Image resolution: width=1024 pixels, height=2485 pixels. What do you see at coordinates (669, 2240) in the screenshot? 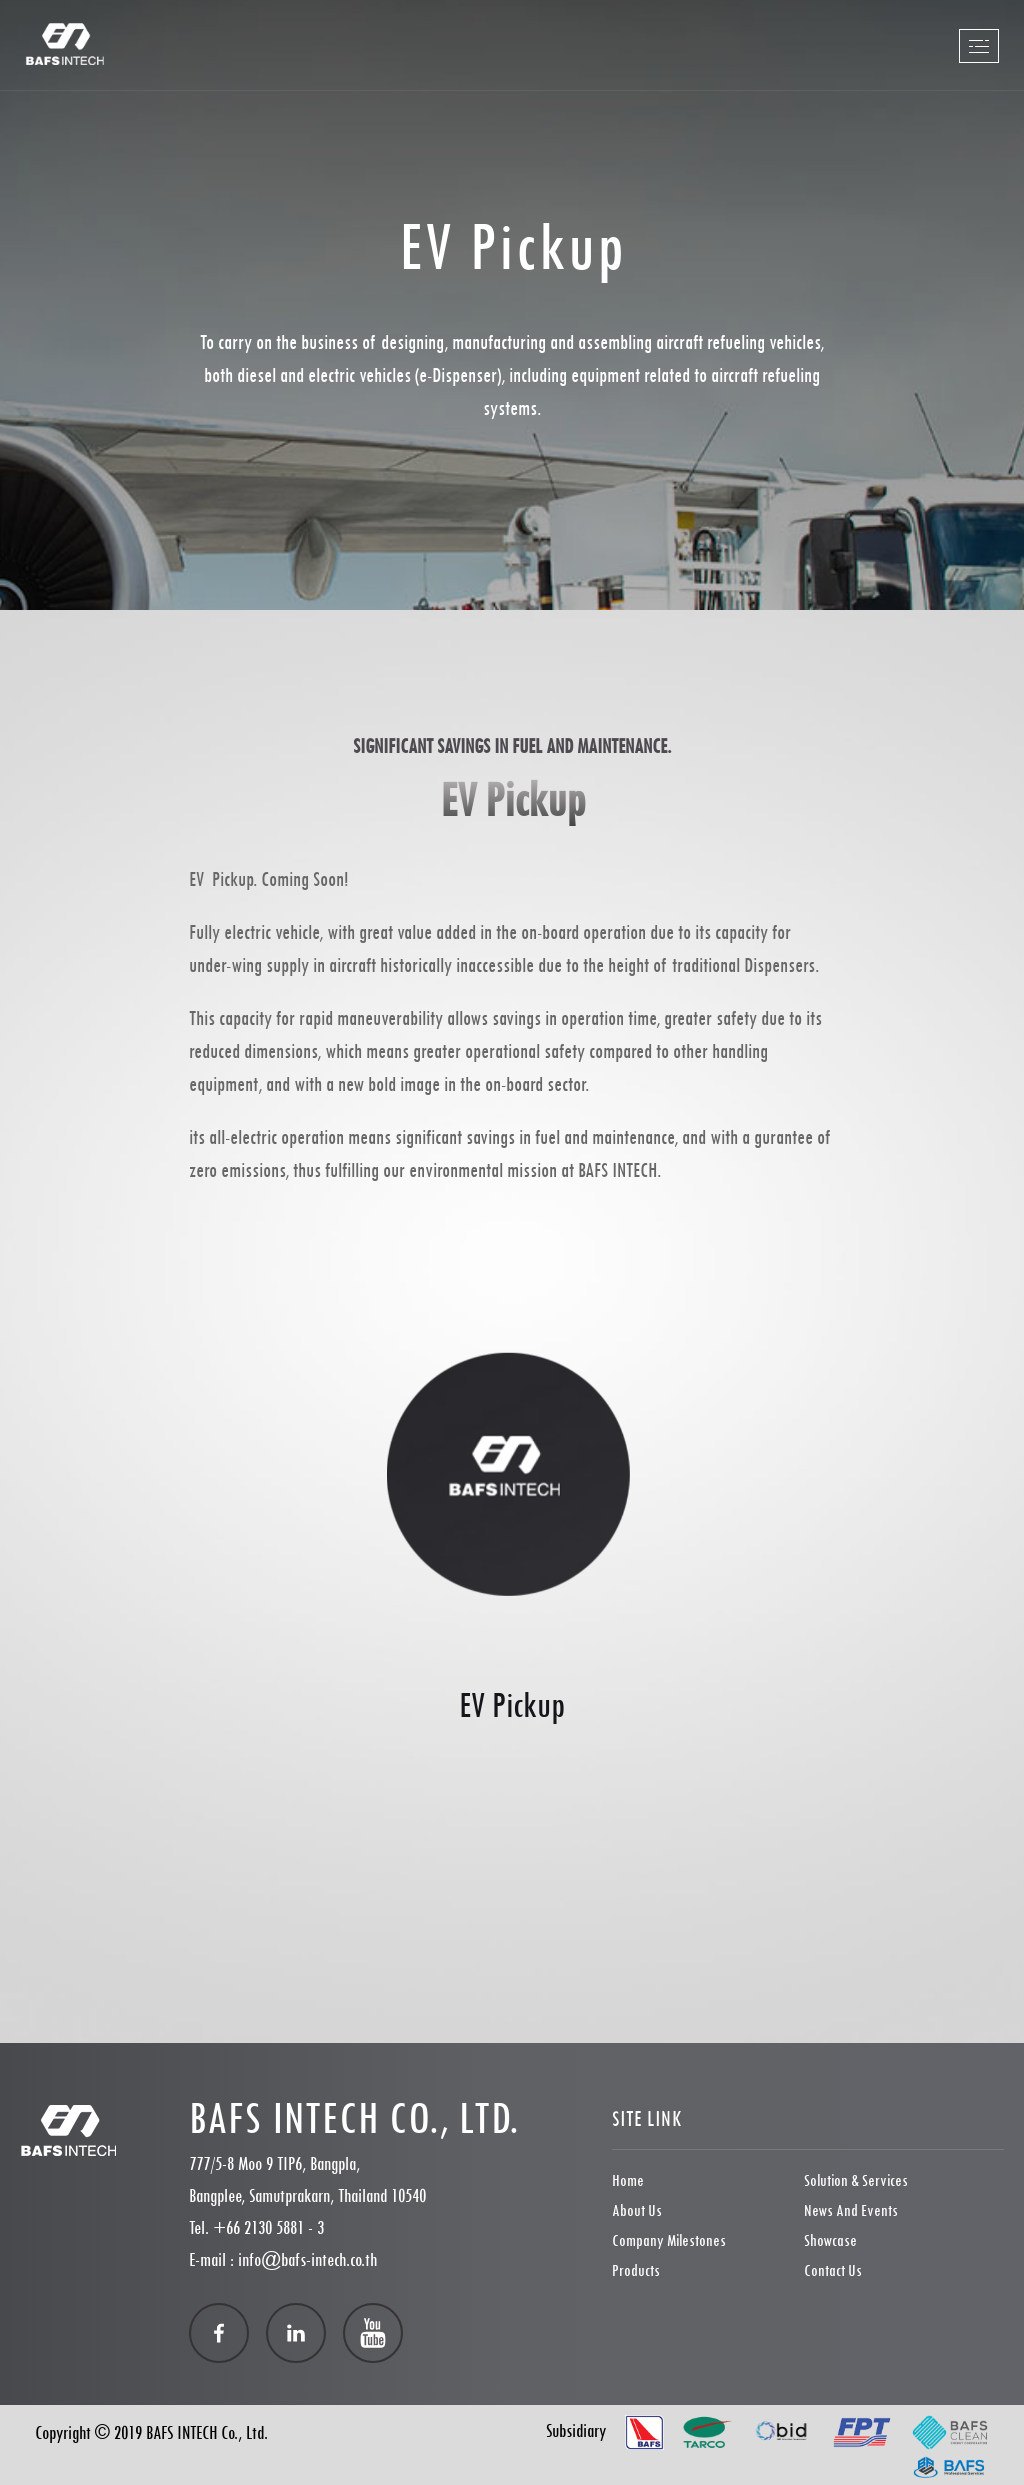
I see `Company Milestones` at bounding box center [669, 2240].